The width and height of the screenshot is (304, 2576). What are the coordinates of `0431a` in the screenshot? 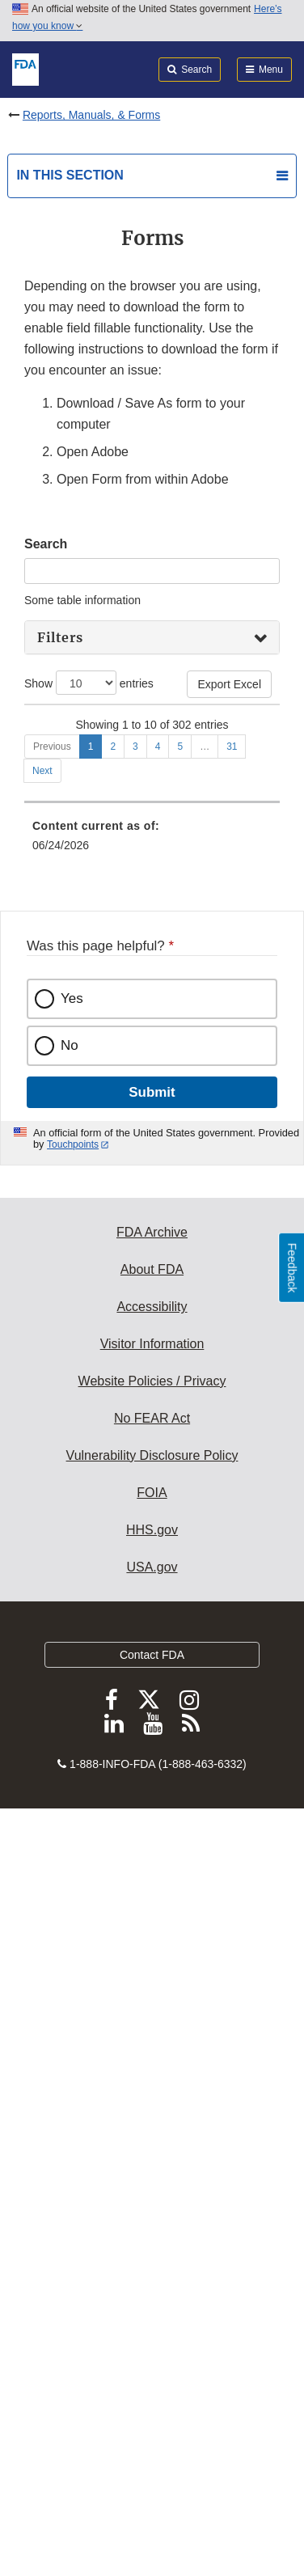 It's located at (47, 1161).